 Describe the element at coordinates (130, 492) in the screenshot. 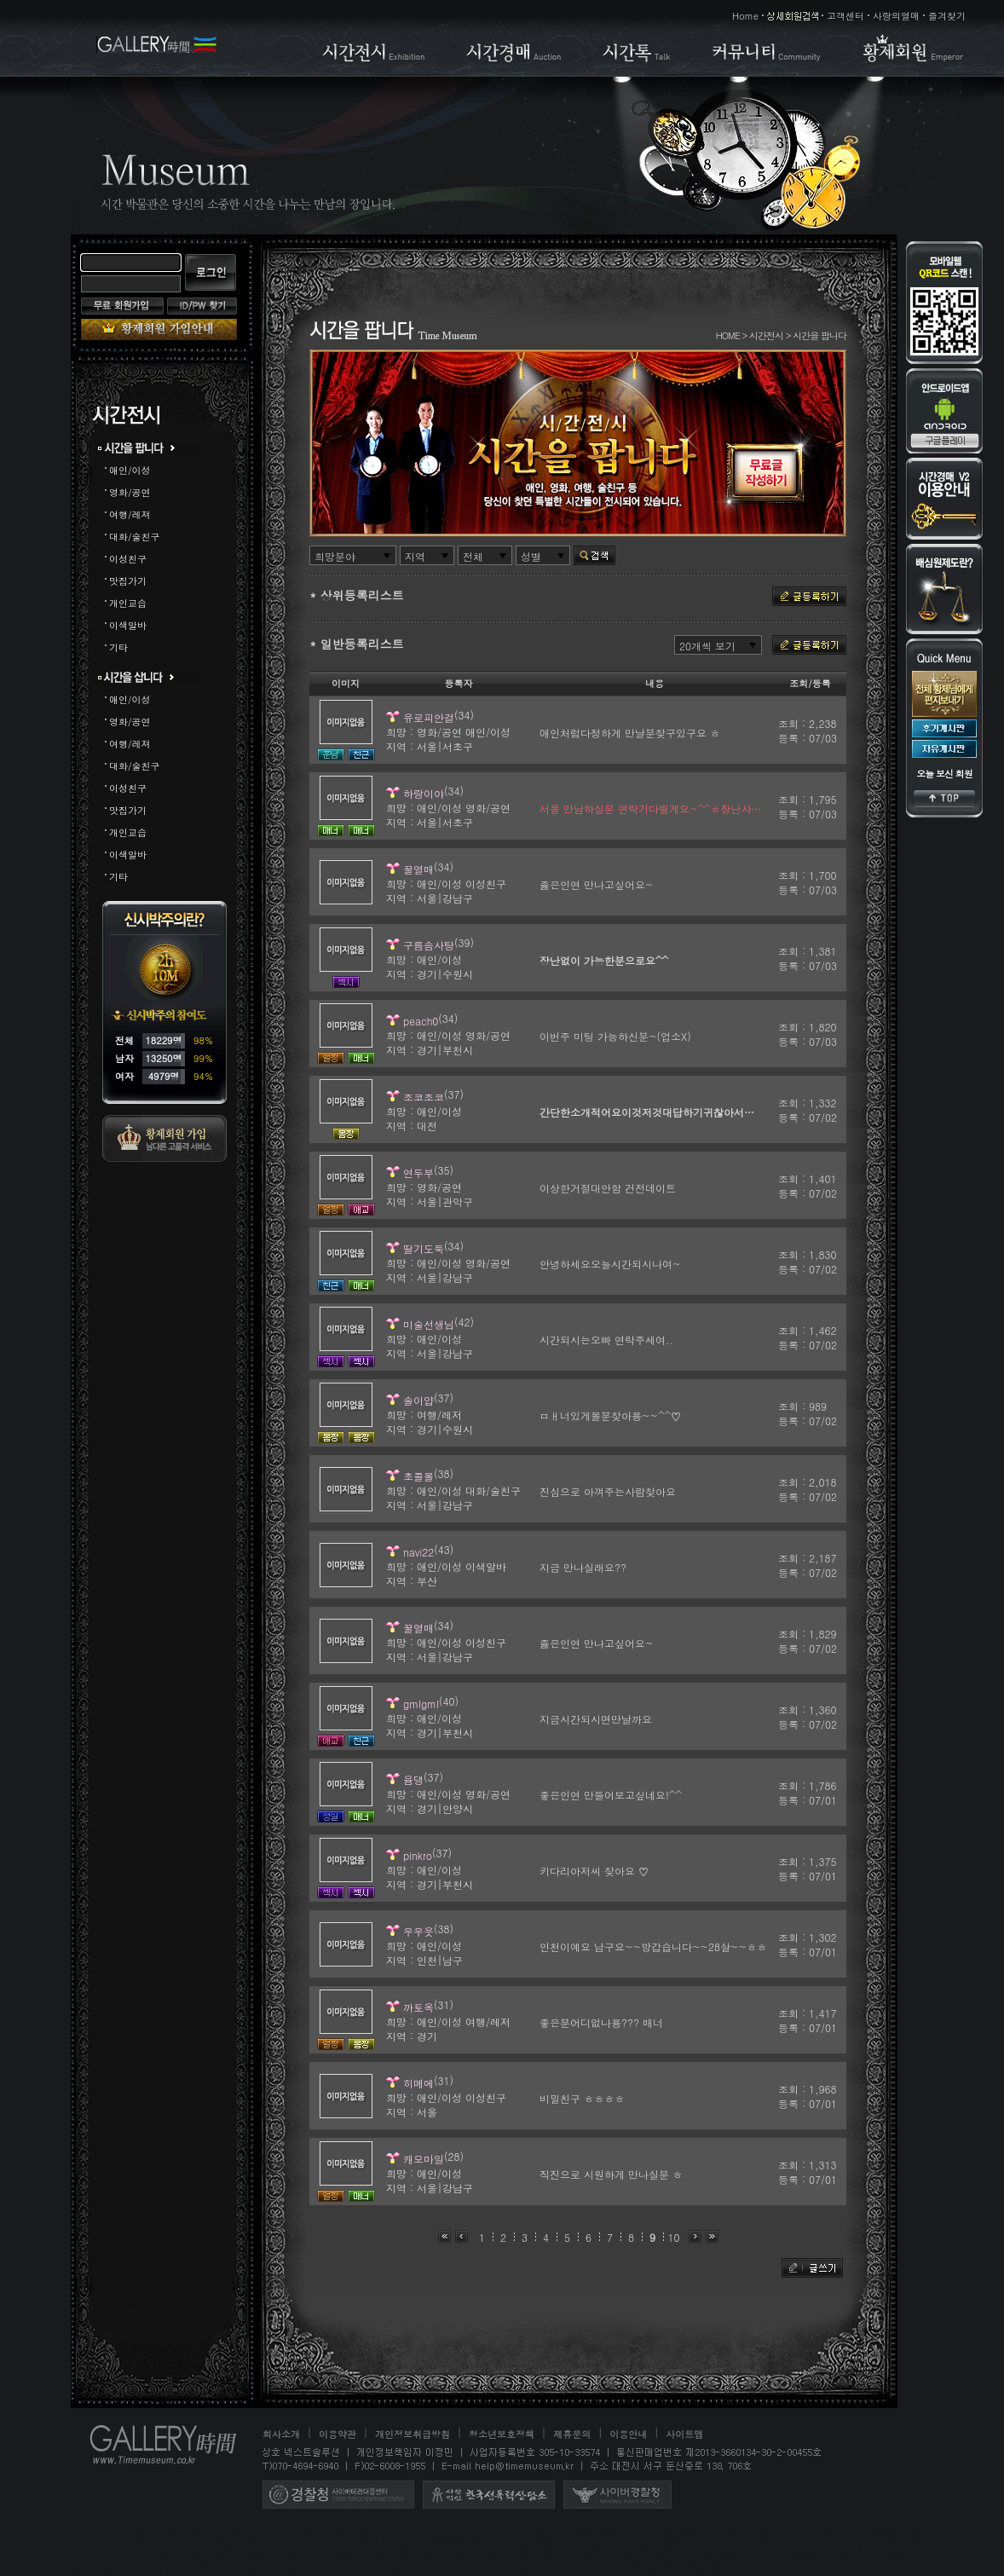

I see `영화/공연` at that location.